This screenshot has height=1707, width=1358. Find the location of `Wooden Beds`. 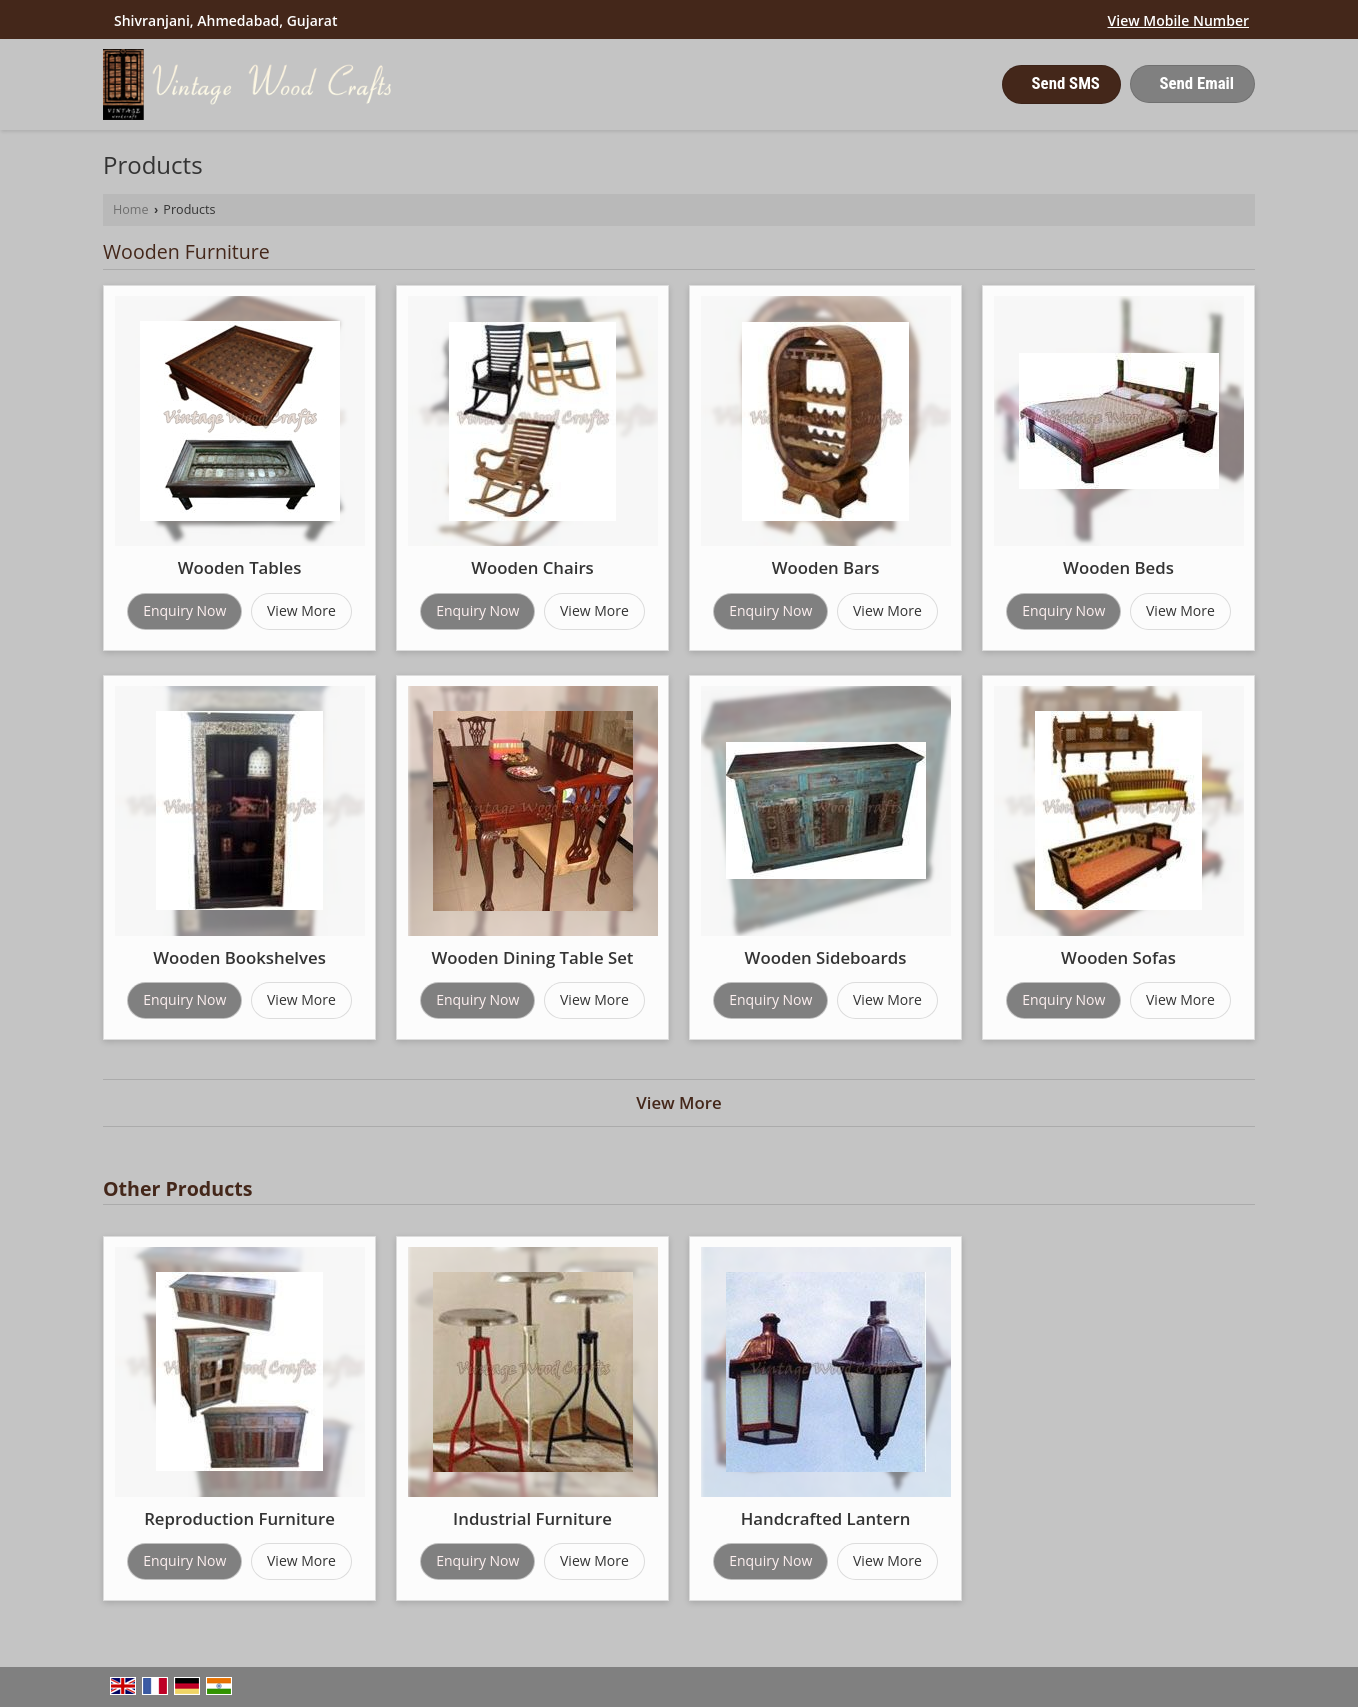

Wooden Beds is located at coordinates (1118, 567).